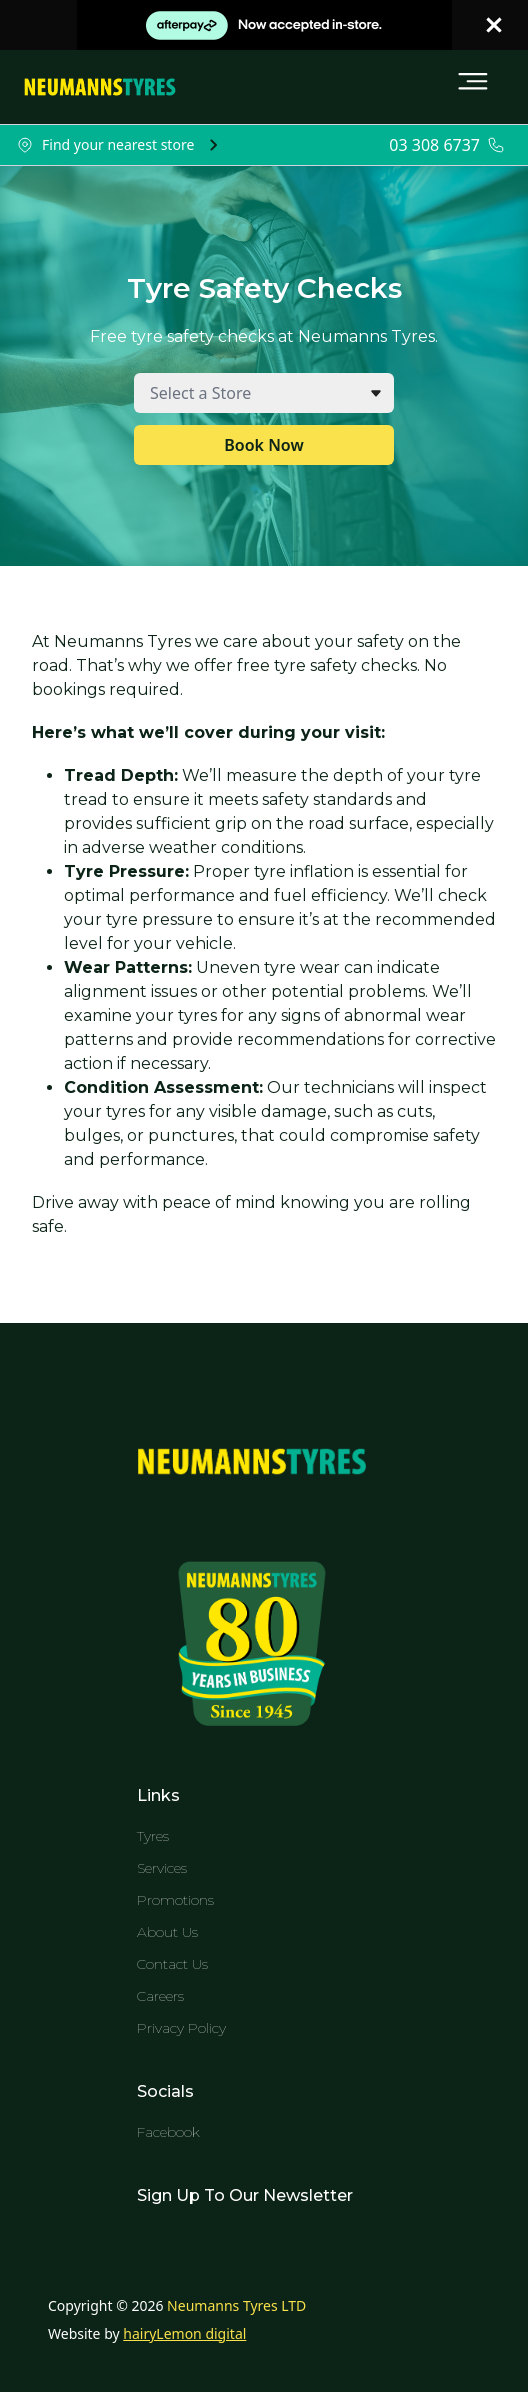  Describe the element at coordinates (167, 1932) in the screenshot. I see `About Us` at that location.